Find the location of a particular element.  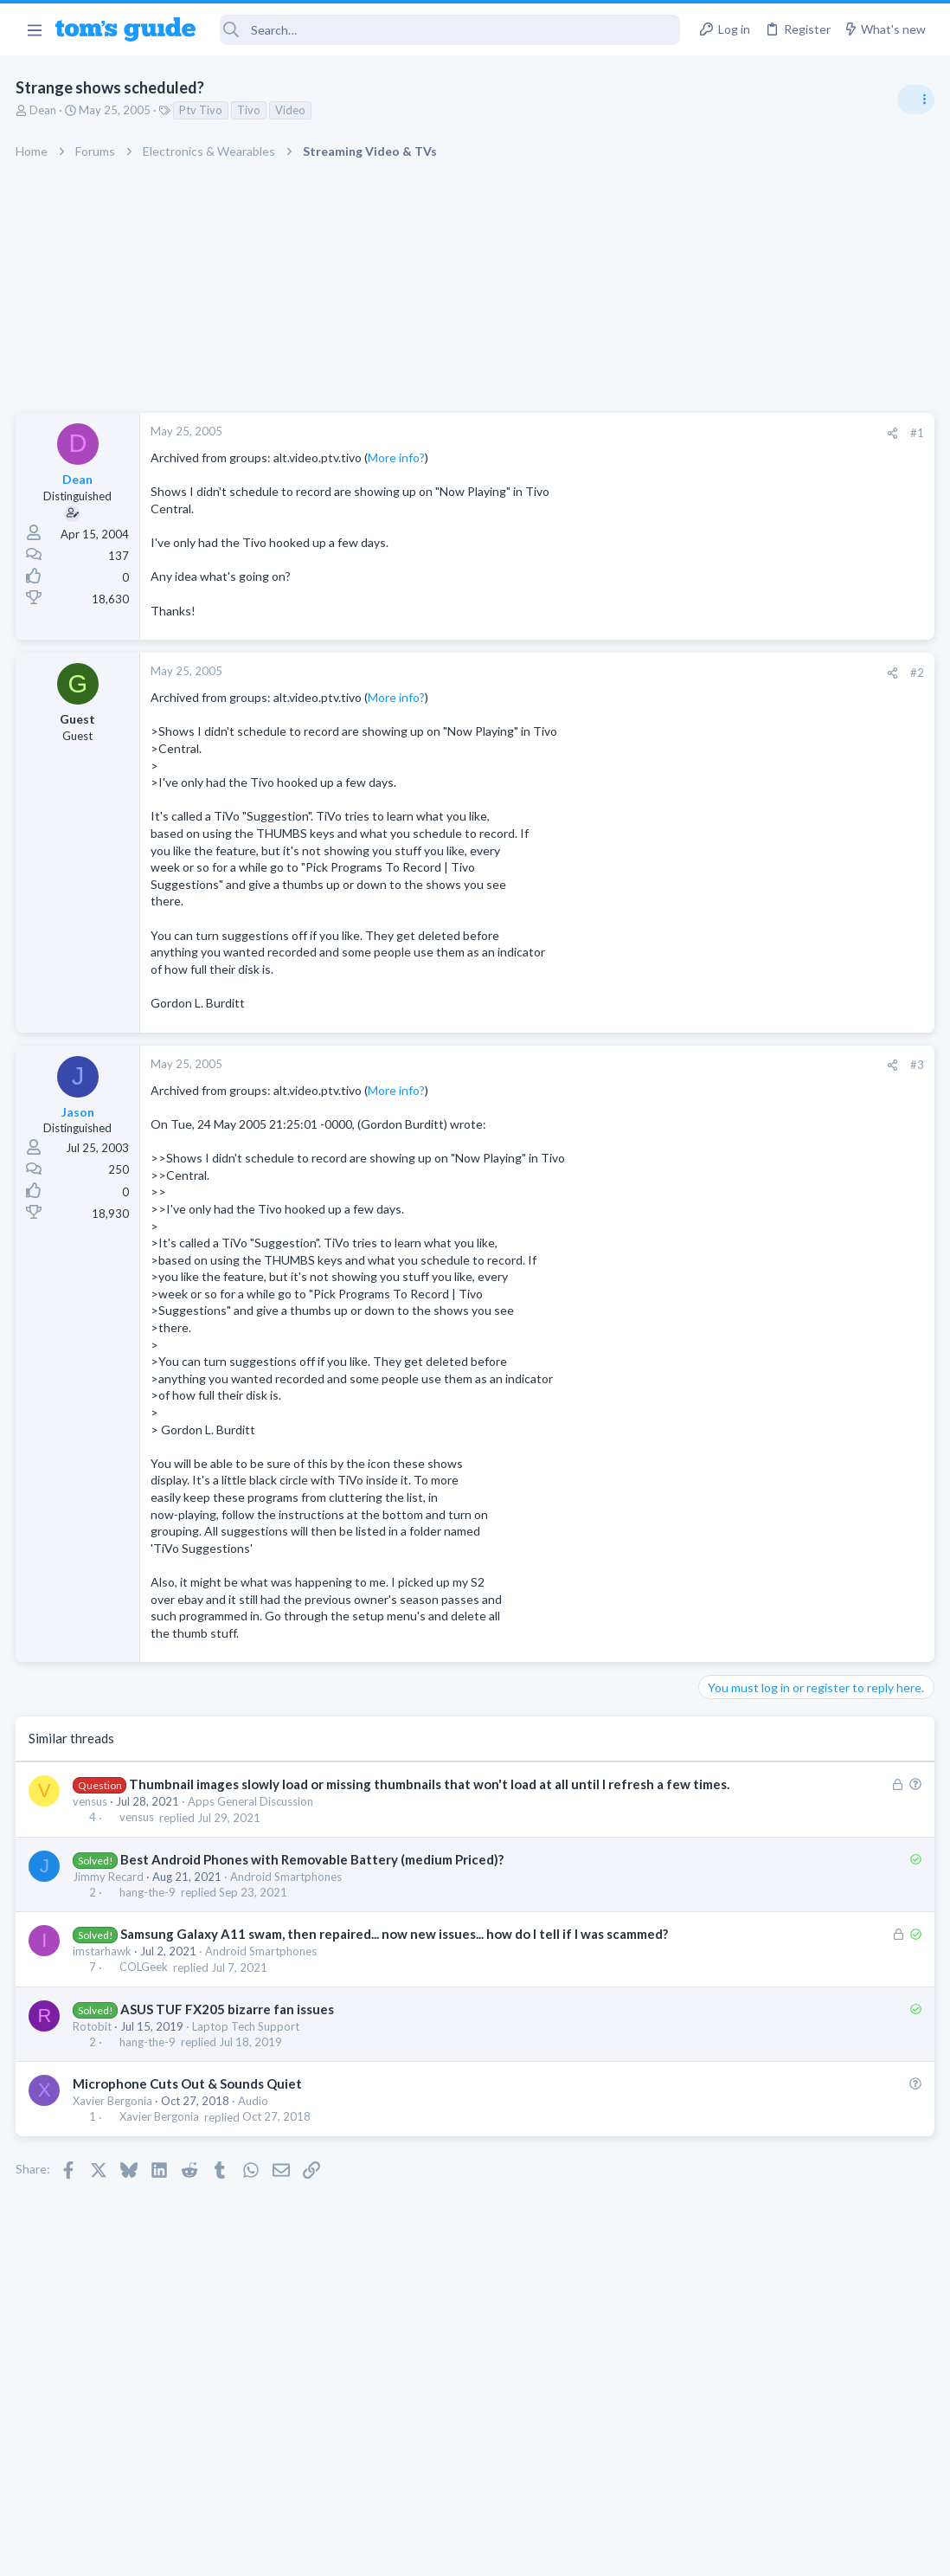

vensus is located at coordinates (91, 1819).